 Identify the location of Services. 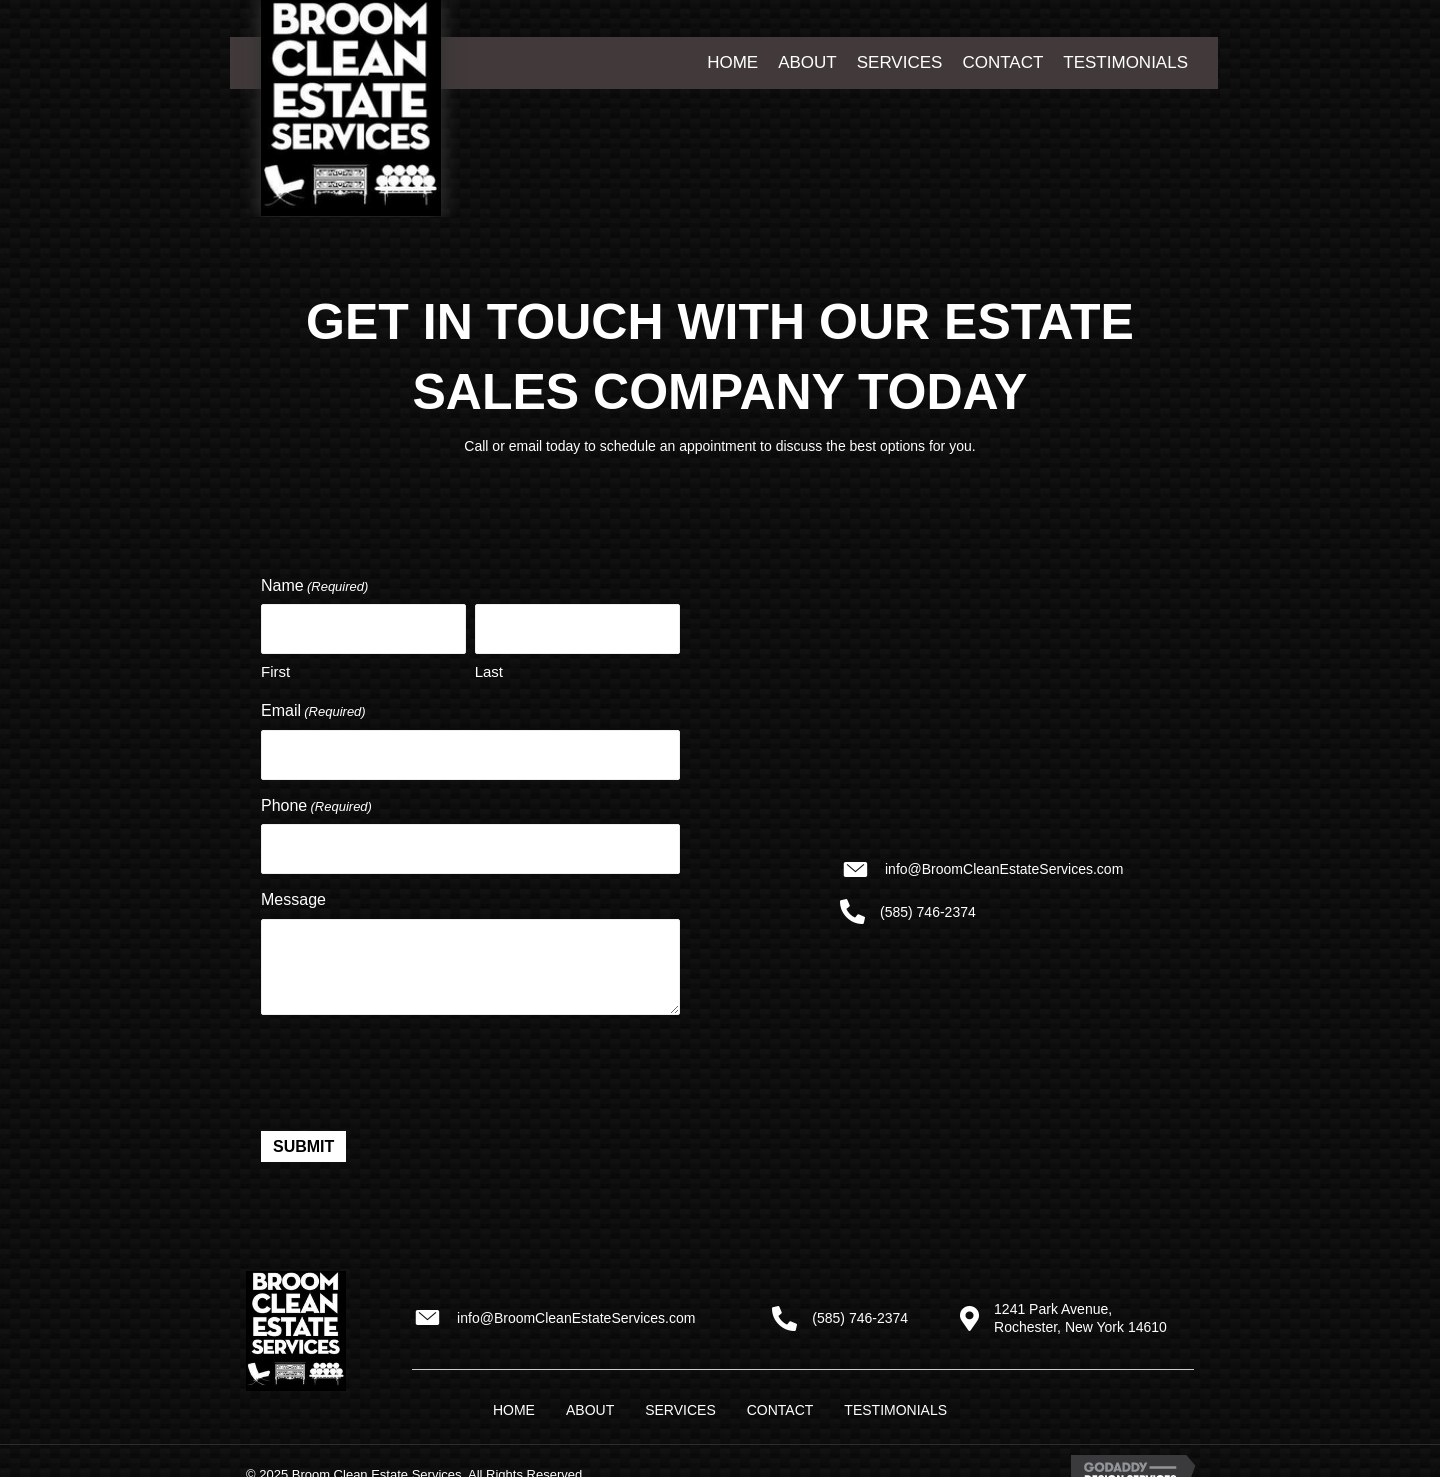
(680, 1404).